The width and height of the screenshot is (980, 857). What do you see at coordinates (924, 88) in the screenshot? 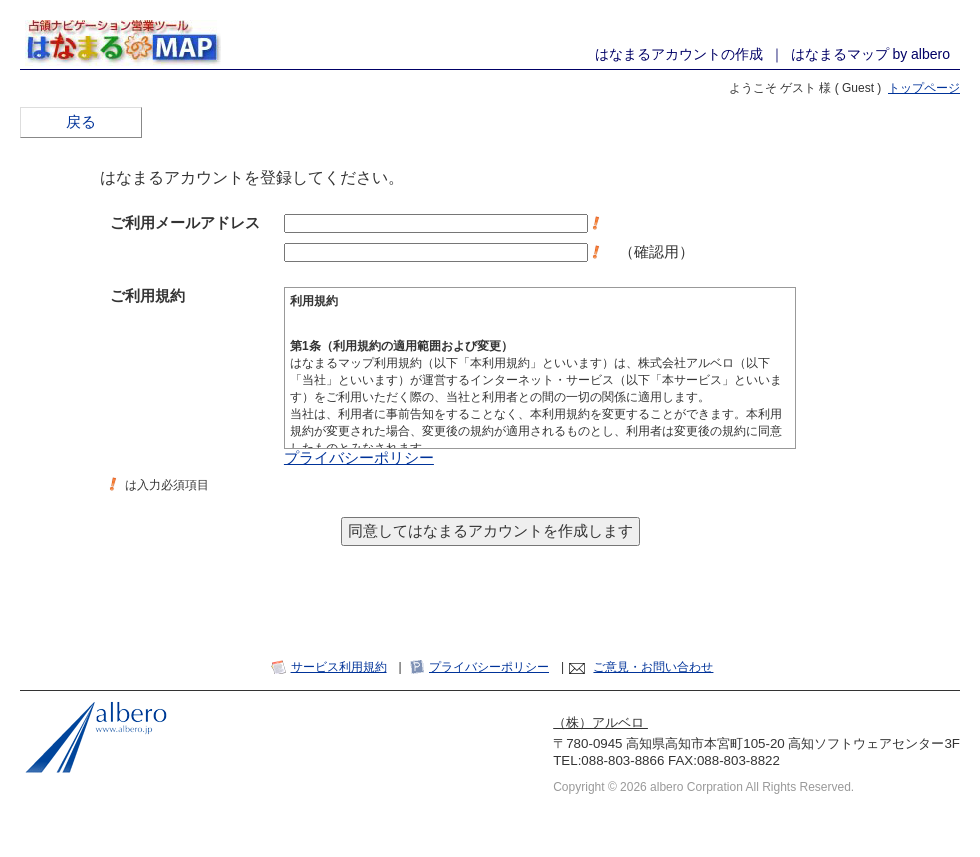
I see `トップページ` at bounding box center [924, 88].